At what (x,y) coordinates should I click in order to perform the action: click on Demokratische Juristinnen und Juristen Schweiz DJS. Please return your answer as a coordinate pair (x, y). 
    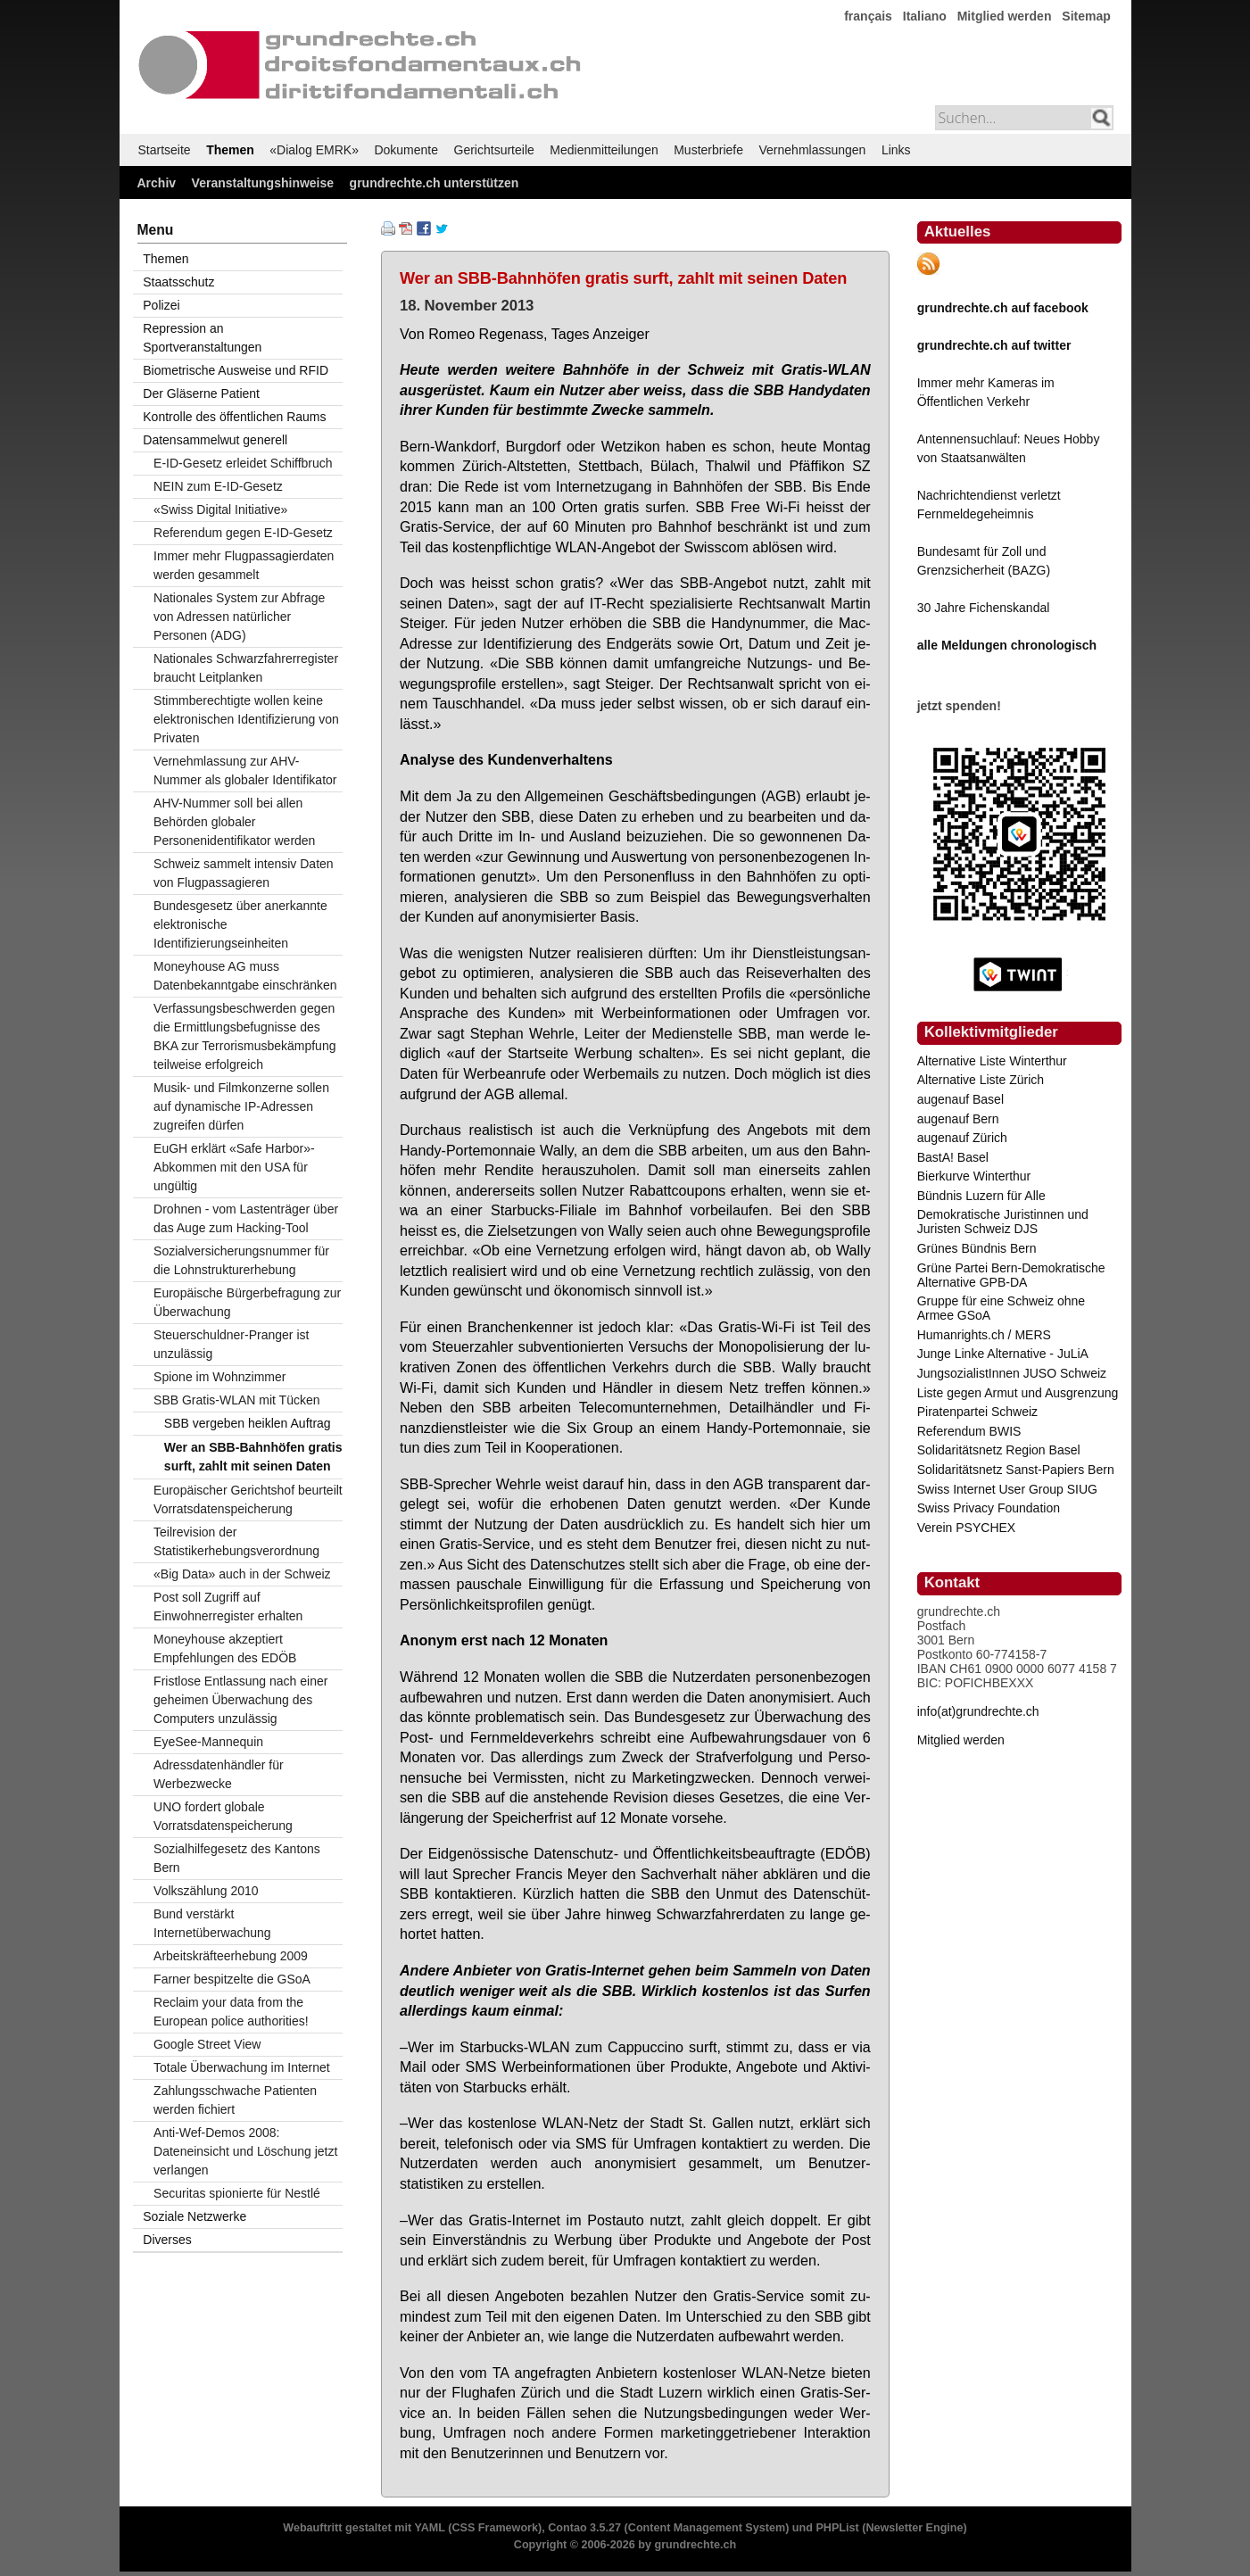
    Looking at the image, I should click on (1003, 1221).